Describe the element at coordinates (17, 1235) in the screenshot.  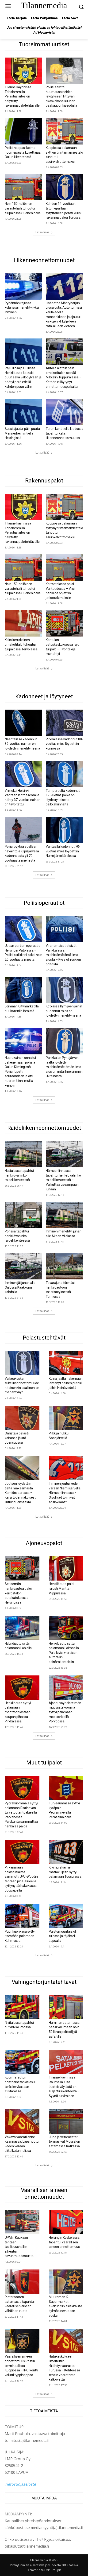
I see `Porissa tapahtui henkilövahinko raideliikenteessä` at that location.